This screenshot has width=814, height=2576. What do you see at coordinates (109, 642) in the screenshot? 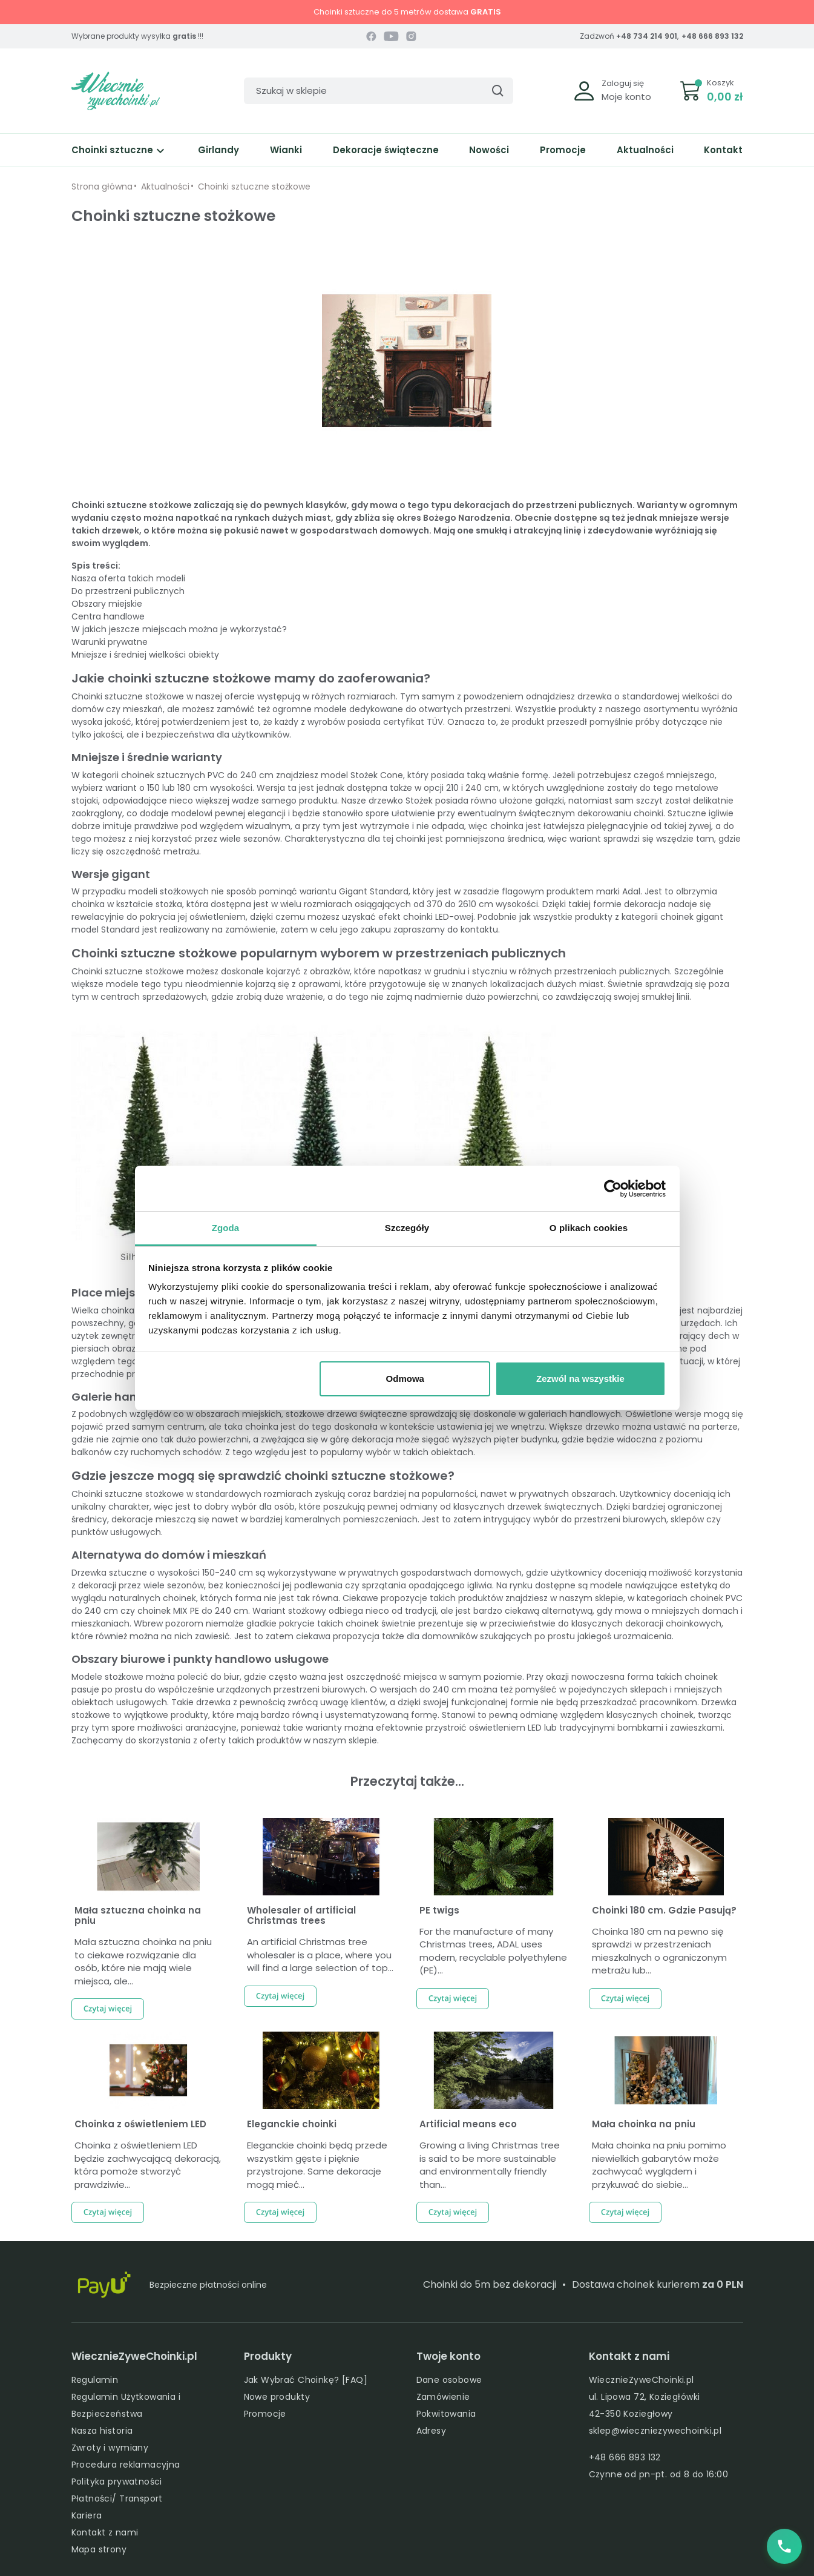
I see `Warunki prywatne` at bounding box center [109, 642].